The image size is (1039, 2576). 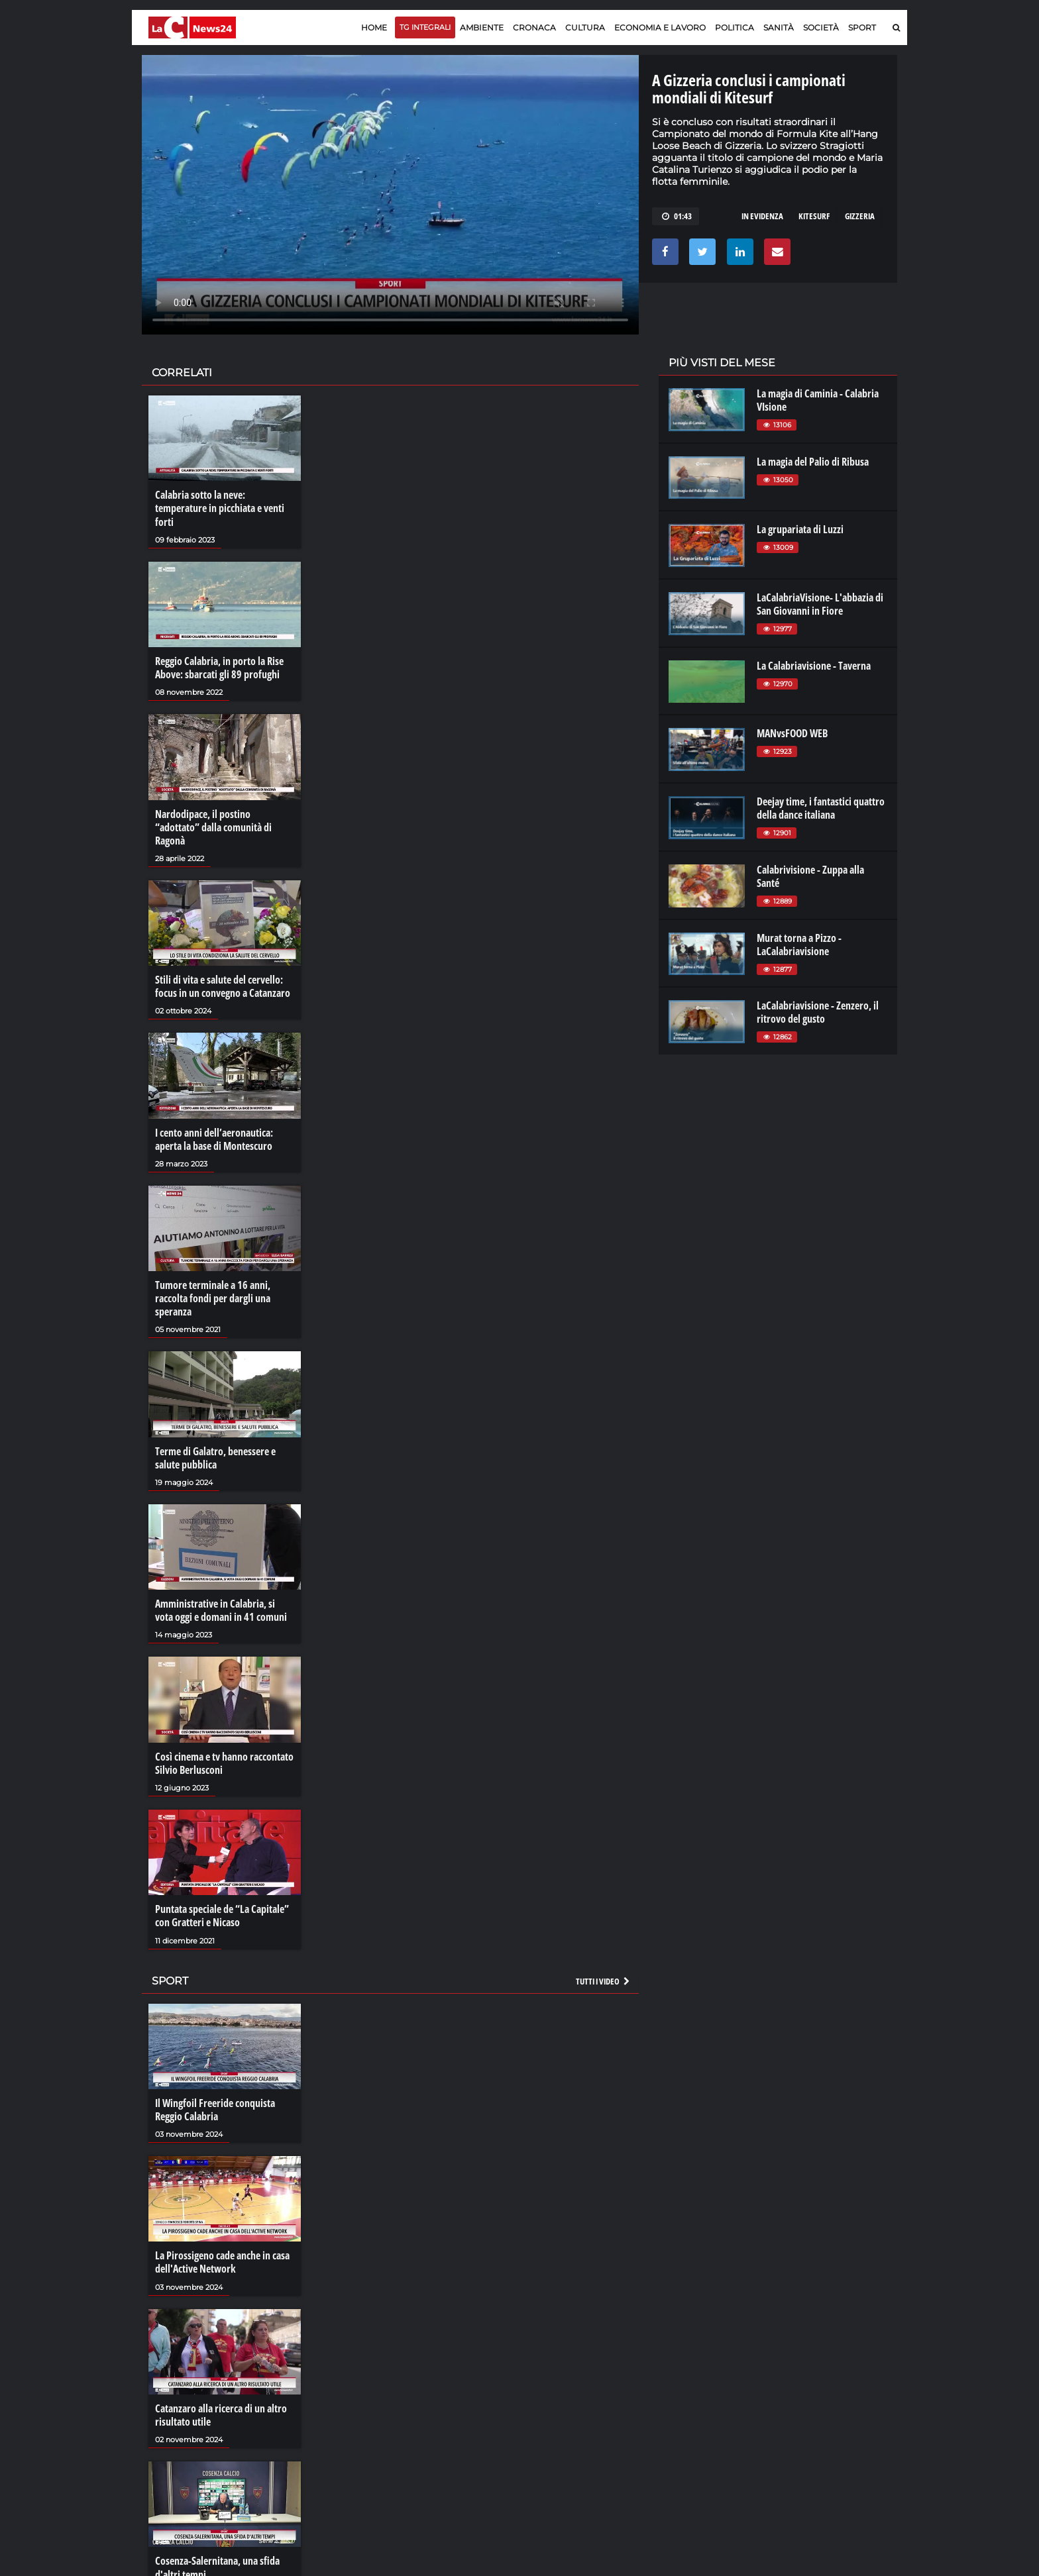 I want to click on TG Integrali, so click(x=425, y=27).